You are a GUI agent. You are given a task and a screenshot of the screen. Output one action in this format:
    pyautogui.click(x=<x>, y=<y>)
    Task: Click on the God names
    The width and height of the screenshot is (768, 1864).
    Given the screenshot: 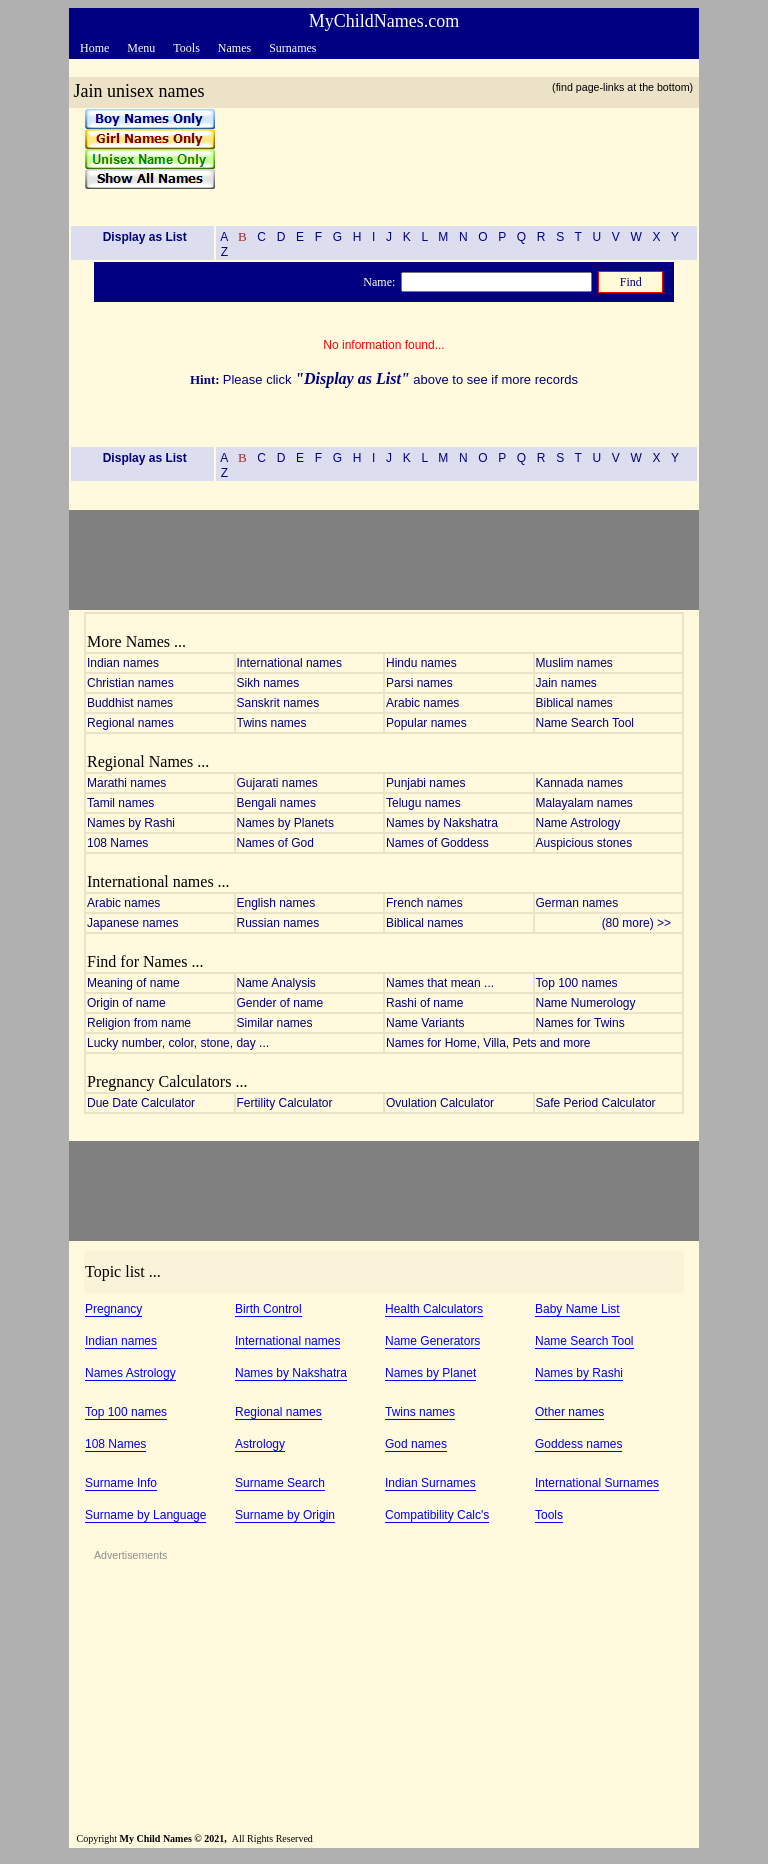 What is the action you would take?
    pyautogui.click(x=416, y=1444)
    